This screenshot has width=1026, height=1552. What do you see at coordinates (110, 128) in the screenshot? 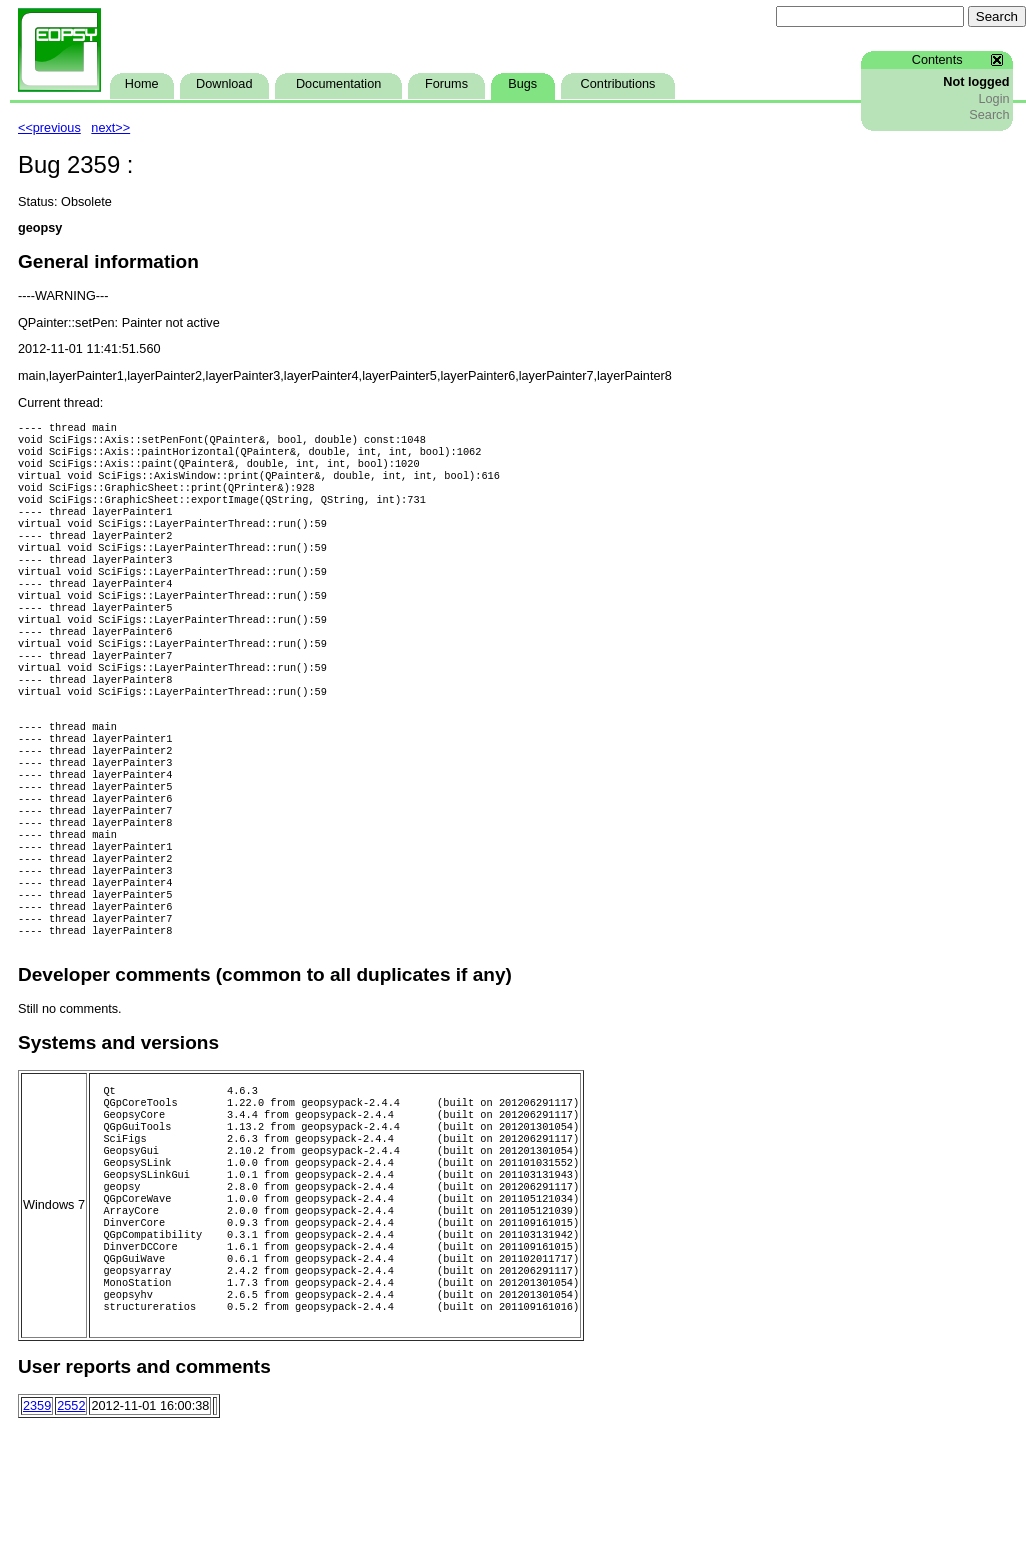
I see `next>>` at bounding box center [110, 128].